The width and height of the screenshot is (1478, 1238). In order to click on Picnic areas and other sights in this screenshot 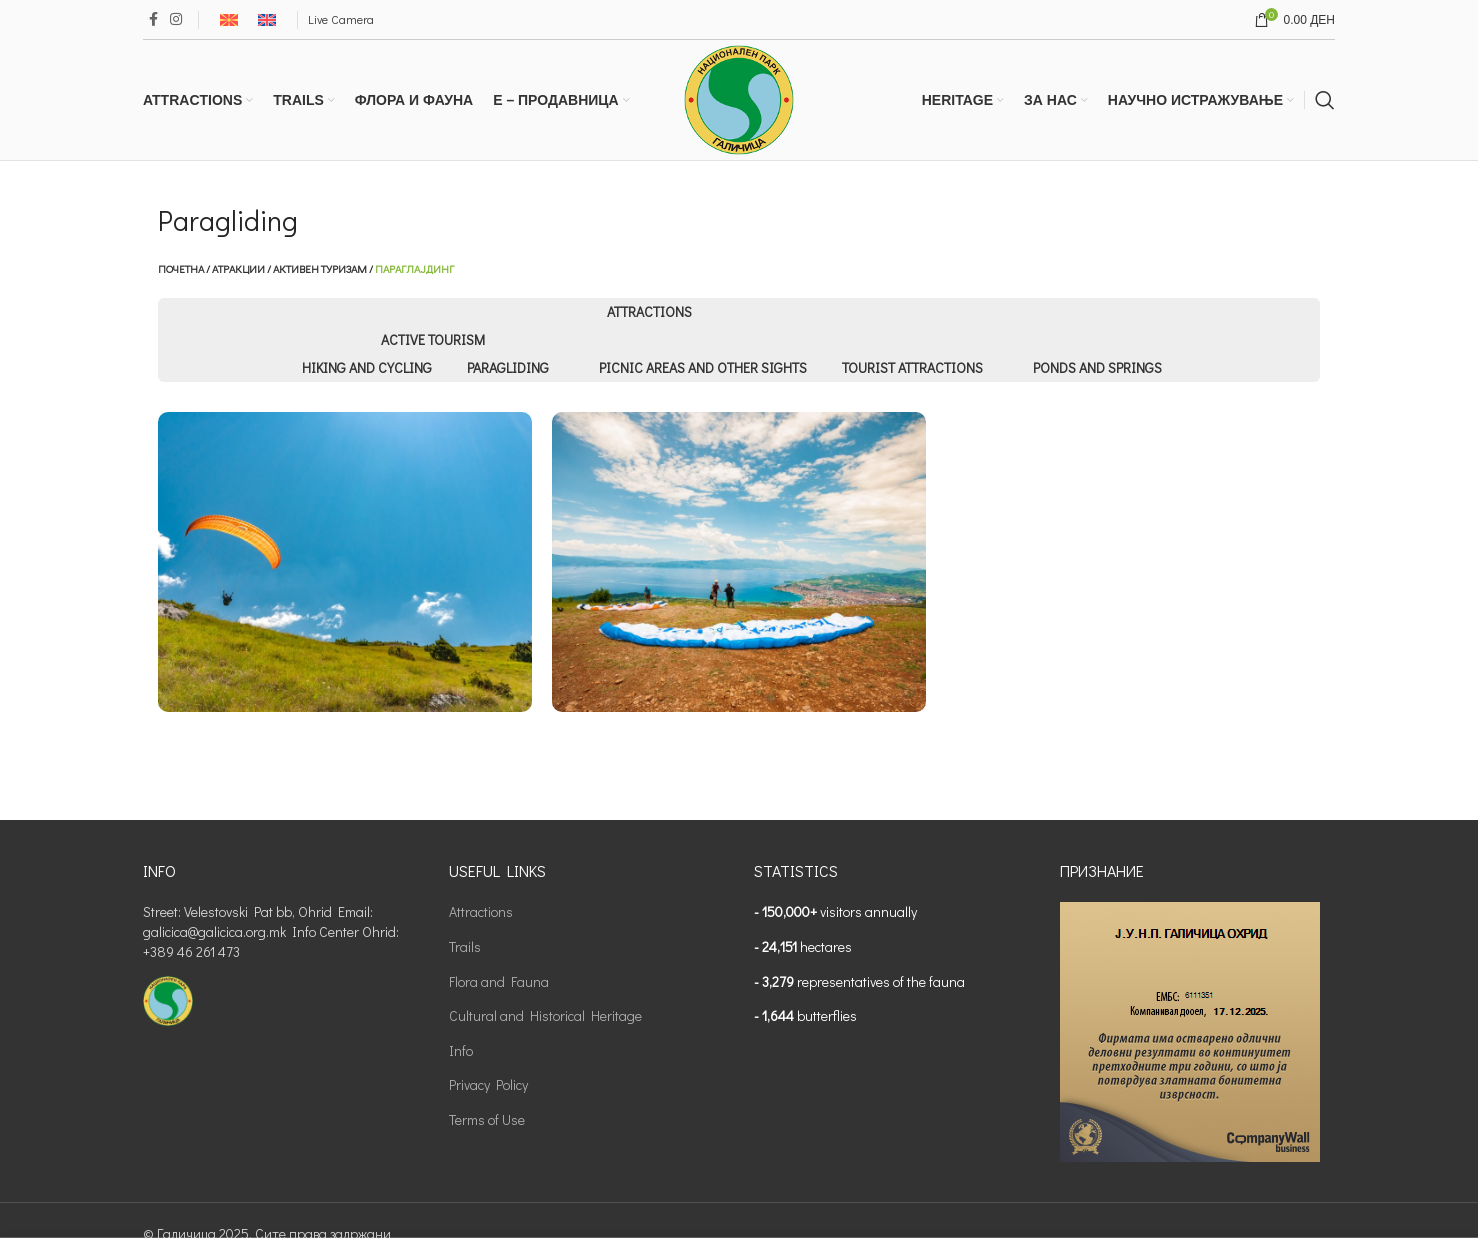, I will do `click(703, 367)`.